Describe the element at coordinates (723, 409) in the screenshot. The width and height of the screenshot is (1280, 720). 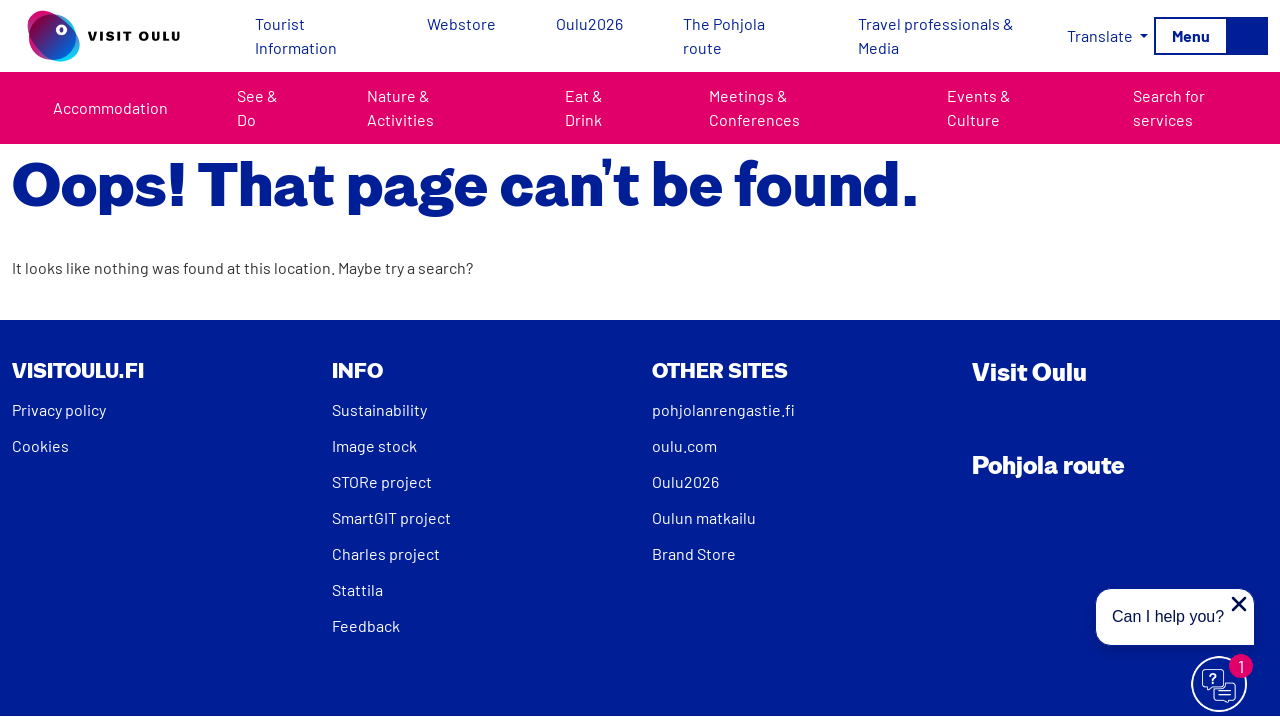
I see `pohjolanrengastie.fi` at that location.